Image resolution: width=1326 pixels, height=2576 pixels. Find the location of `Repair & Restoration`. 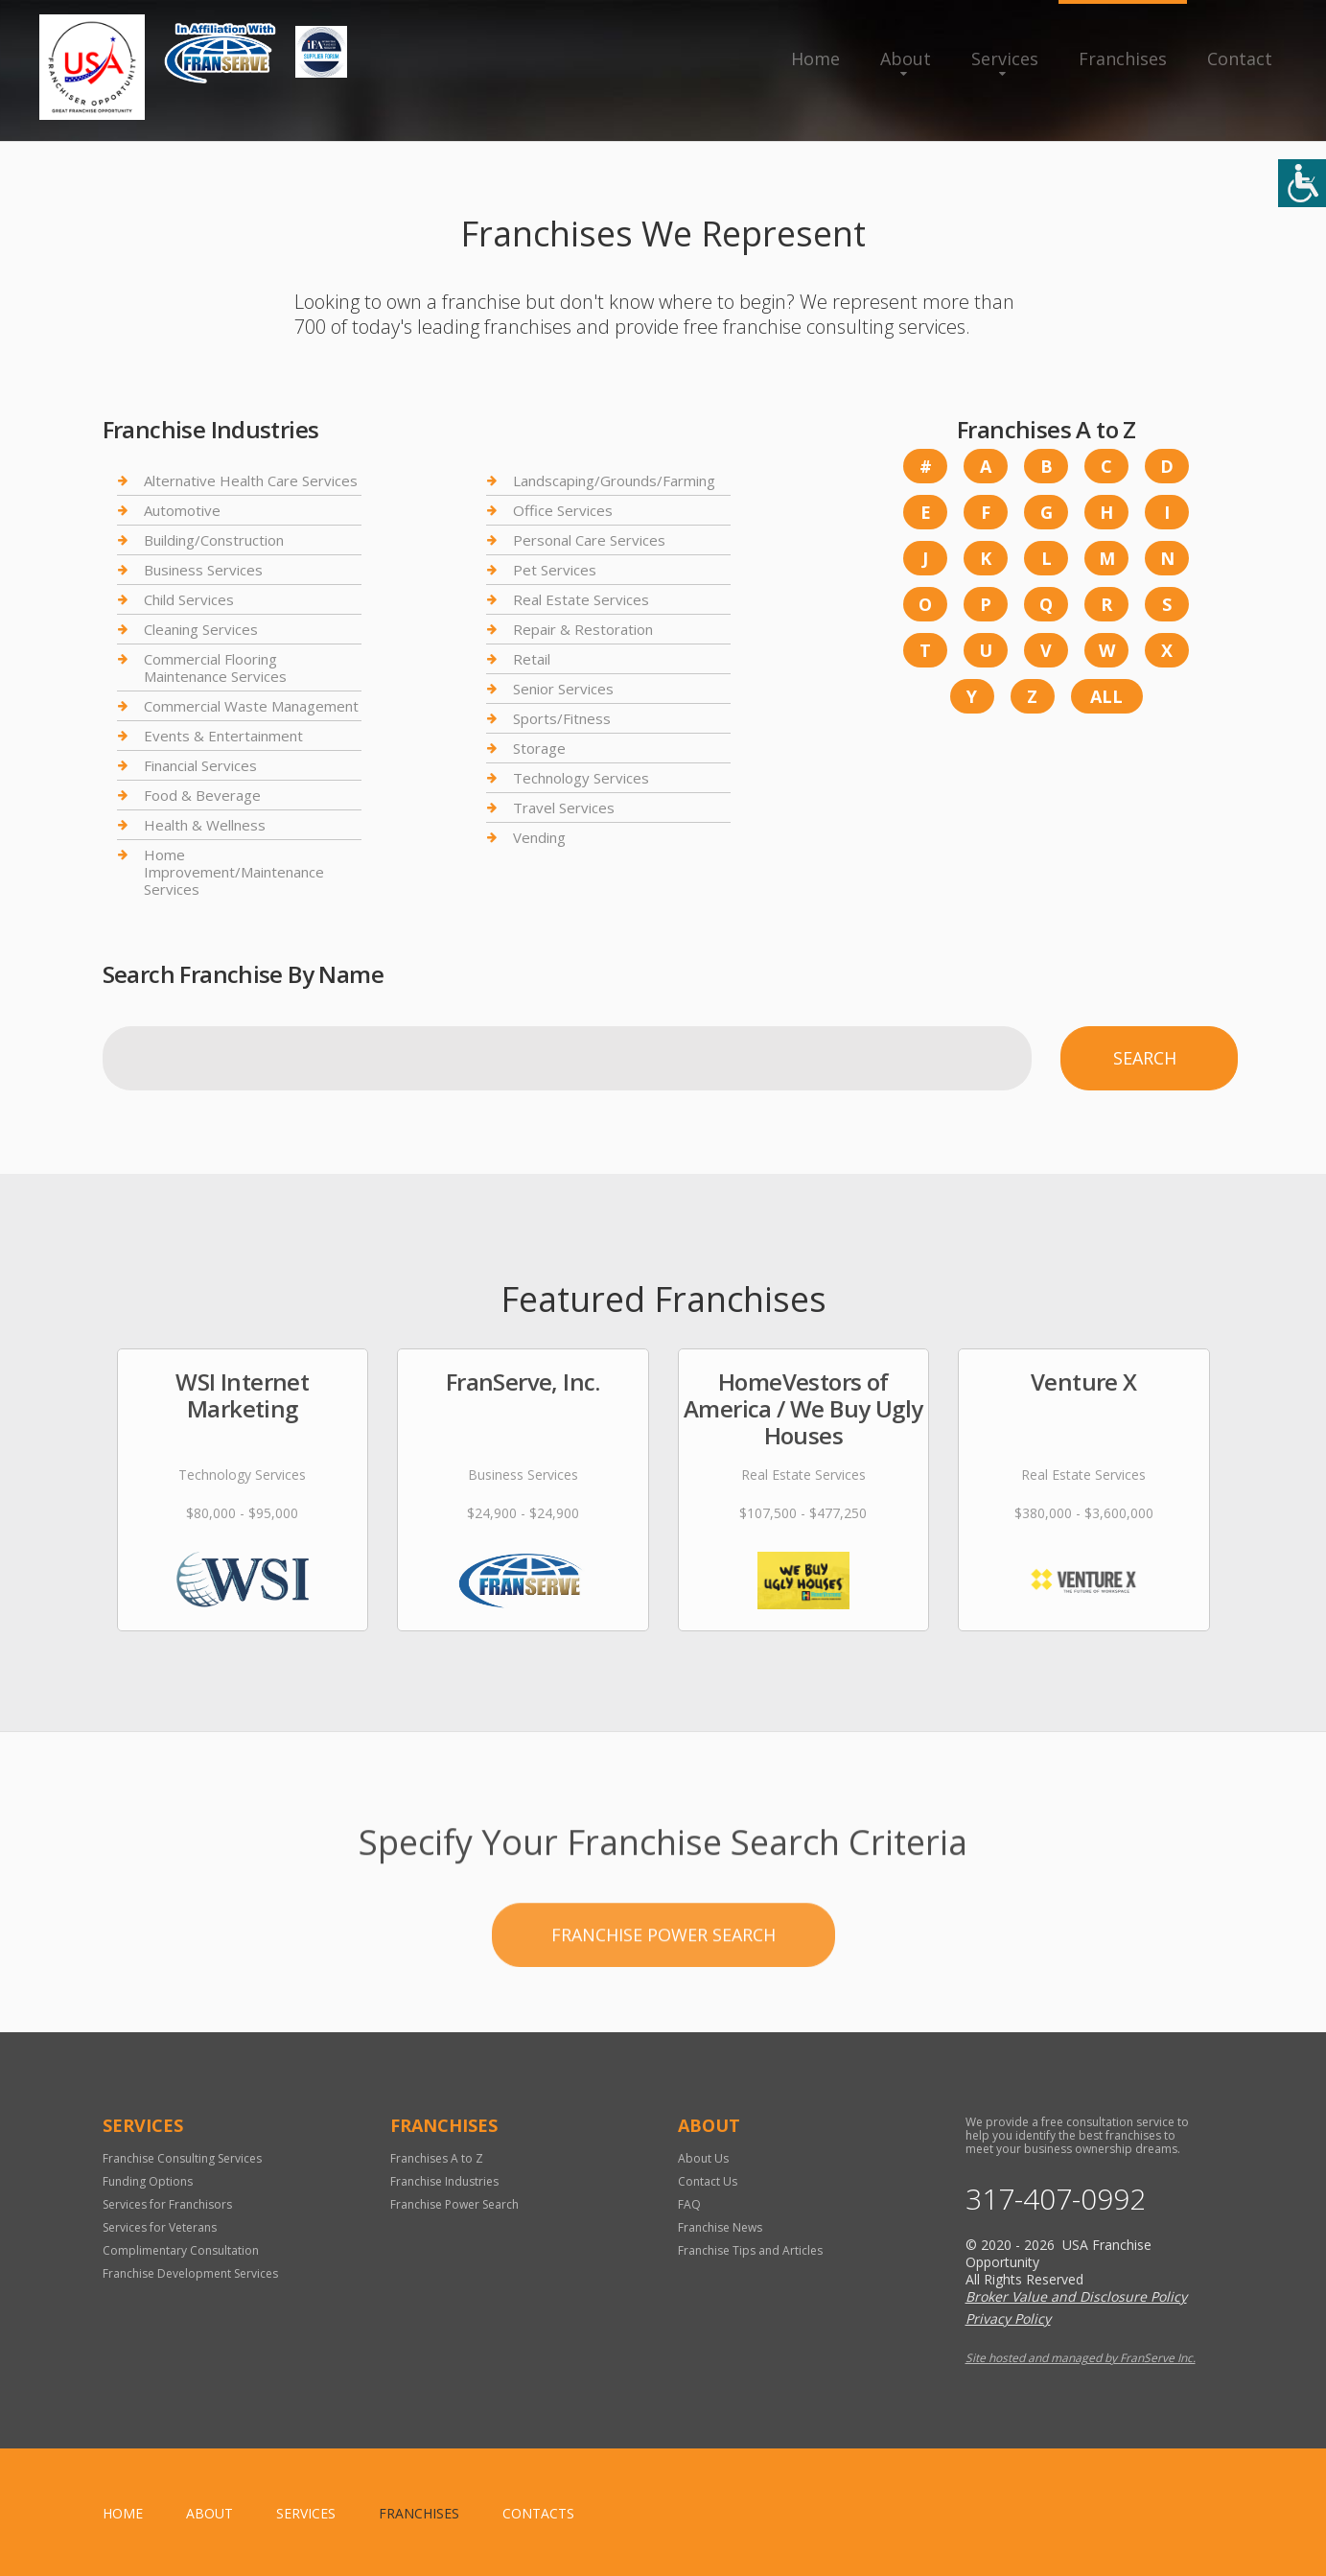

Repair & Restoration is located at coordinates (583, 629).